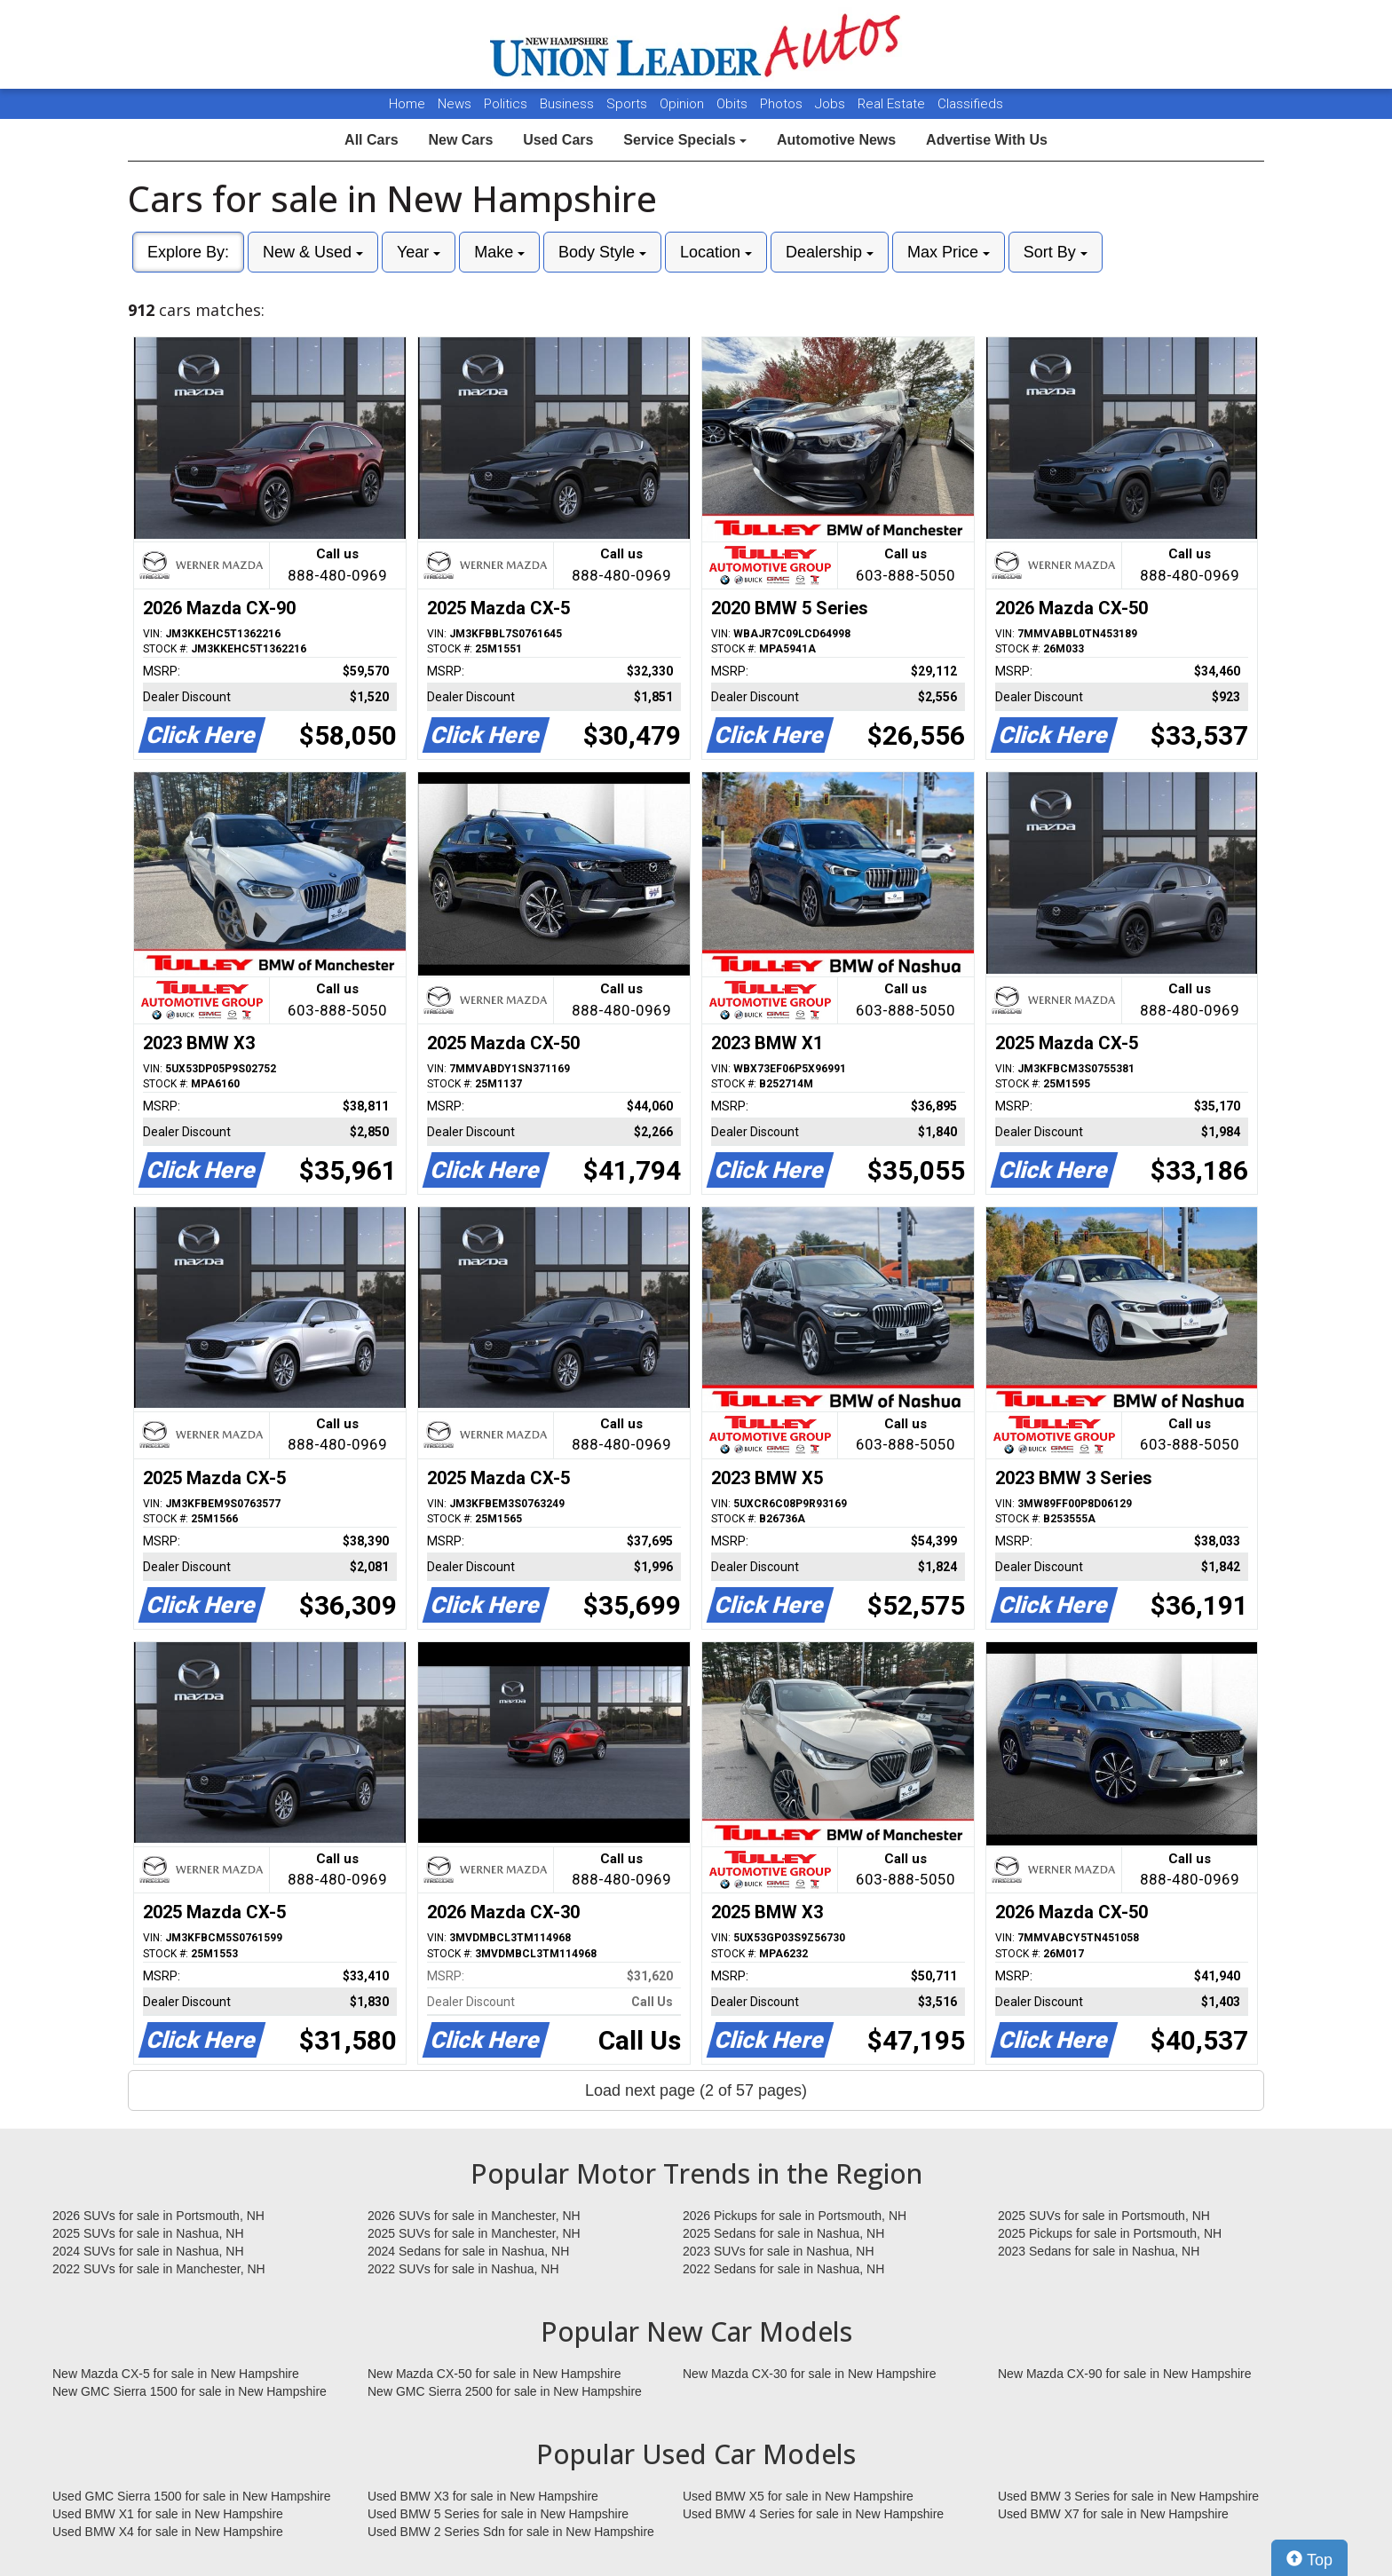 The width and height of the screenshot is (1392, 2576). What do you see at coordinates (460, 139) in the screenshot?
I see `New Cars` at bounding box center [460, 139].